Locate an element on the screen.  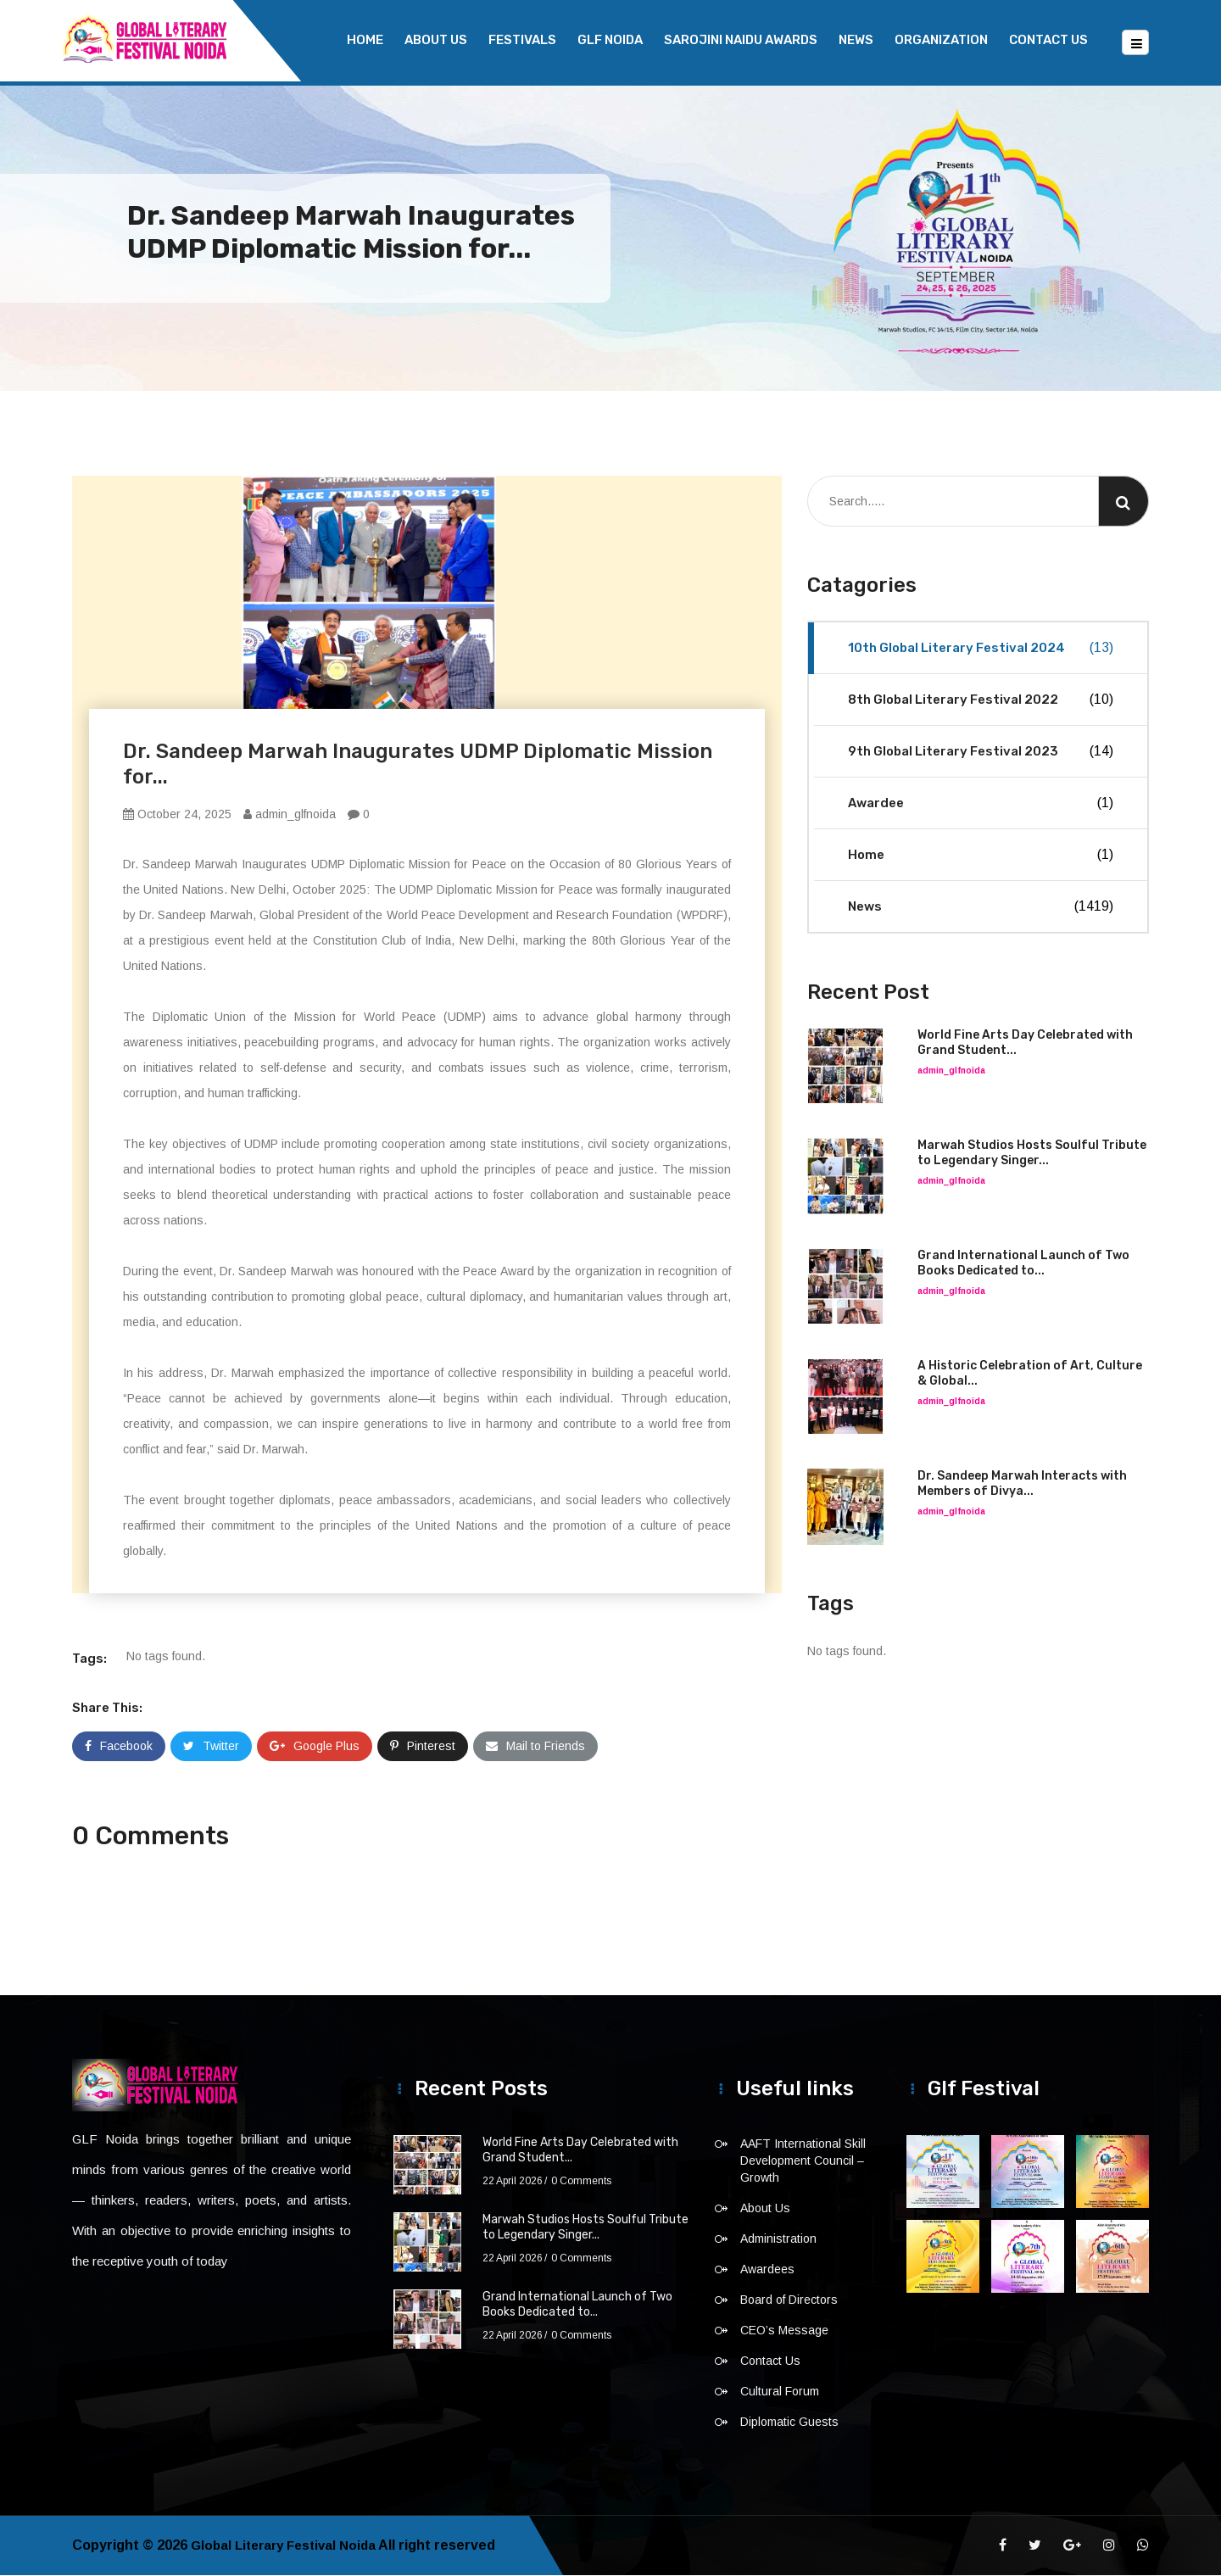
Administration is located at coordinates (778, 2239).